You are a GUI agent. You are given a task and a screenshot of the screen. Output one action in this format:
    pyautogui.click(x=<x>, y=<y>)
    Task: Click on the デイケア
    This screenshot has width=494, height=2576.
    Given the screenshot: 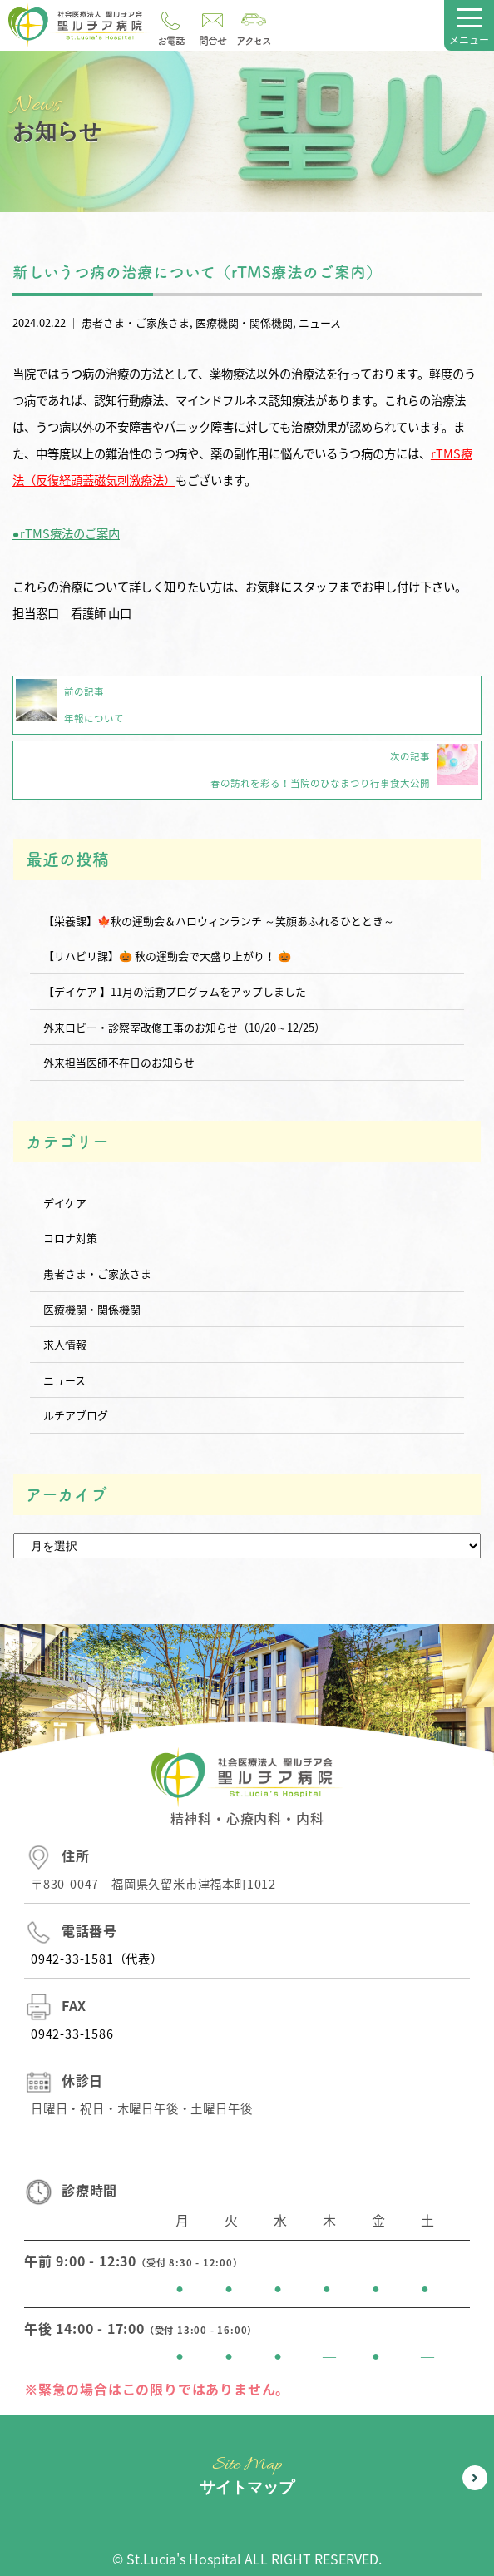 What is the action you would take?
    pyautogui.click(x=64, y=1203)
    